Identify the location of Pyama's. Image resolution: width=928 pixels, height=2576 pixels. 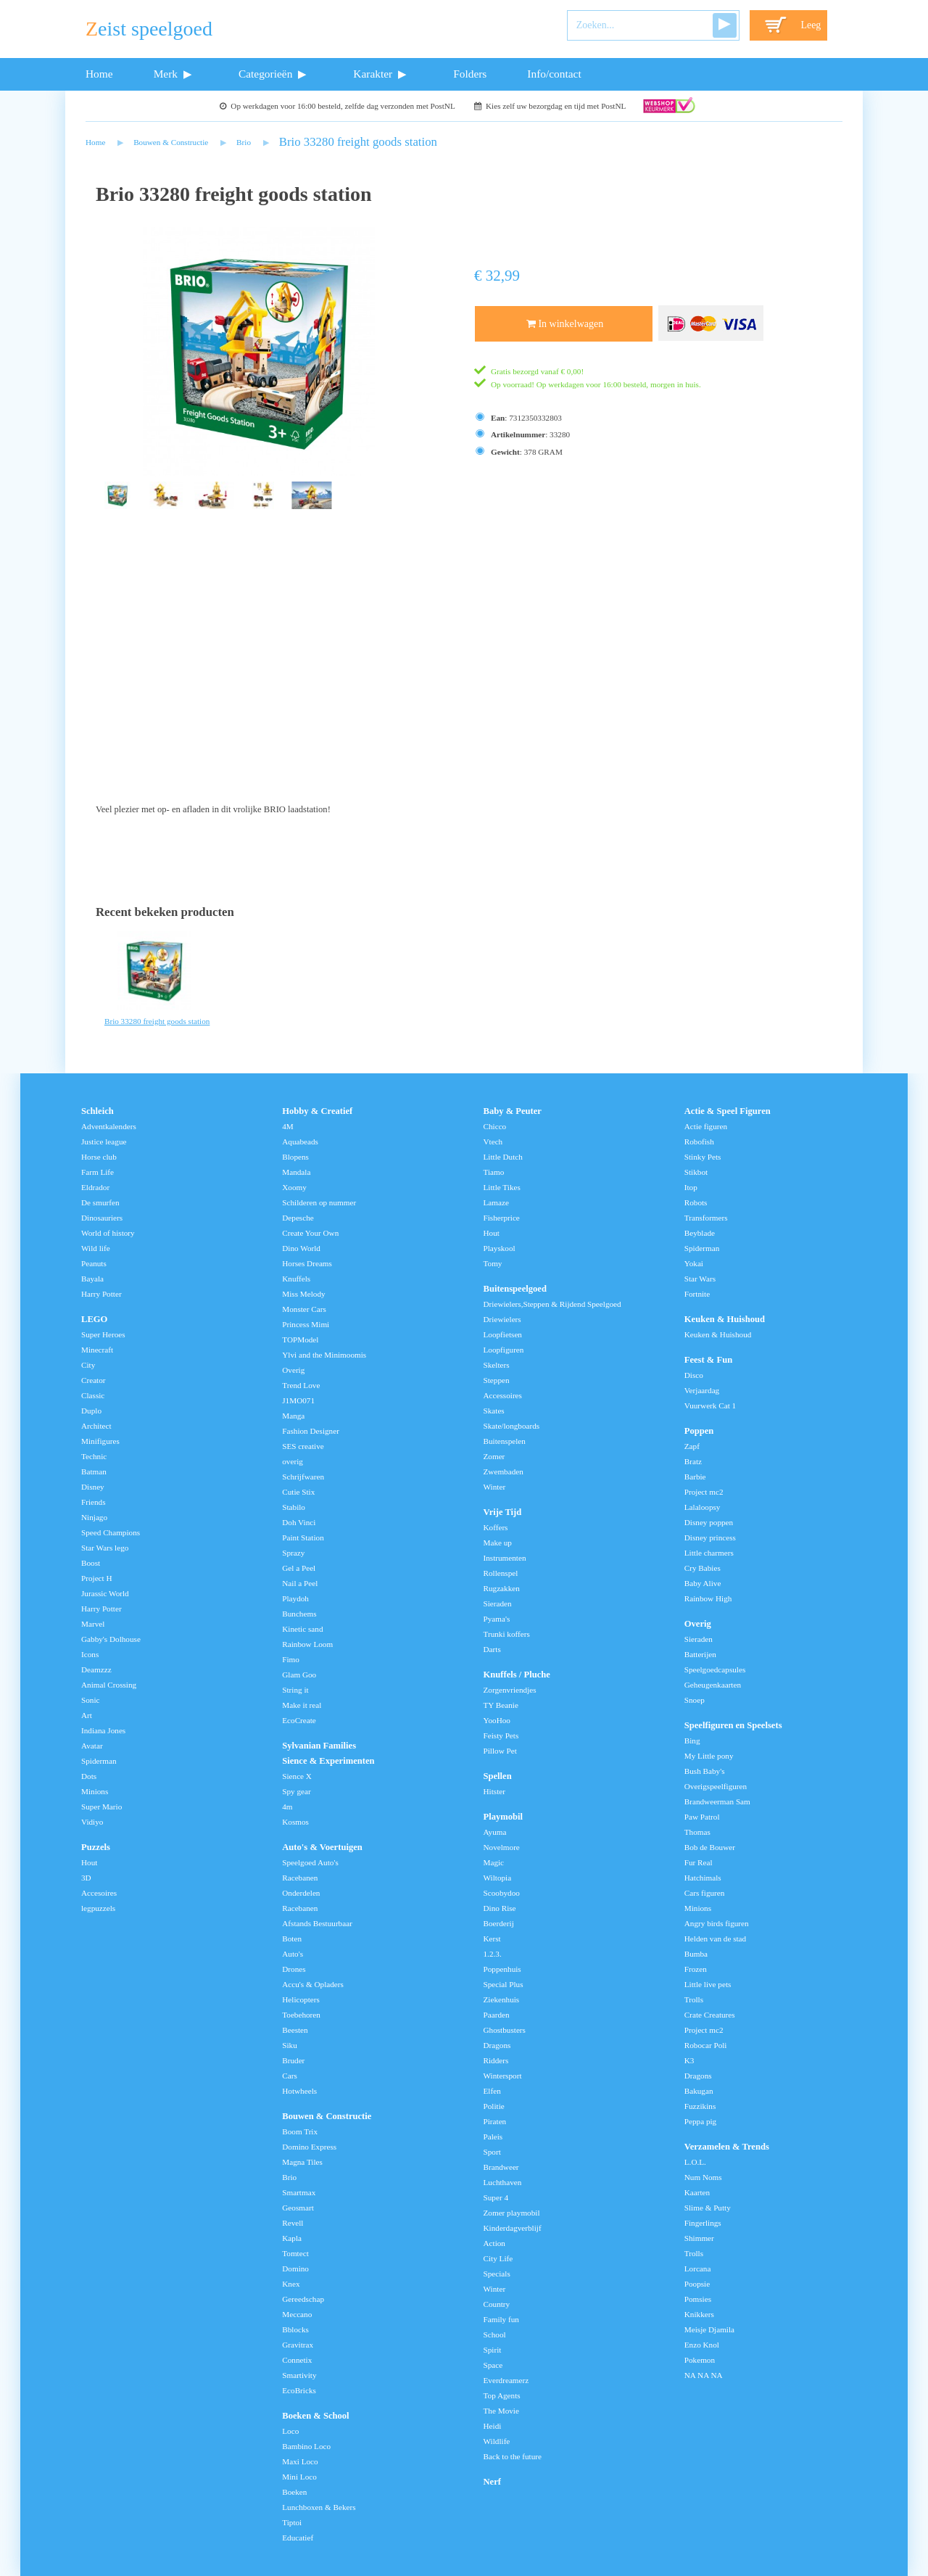
(497, 1618).